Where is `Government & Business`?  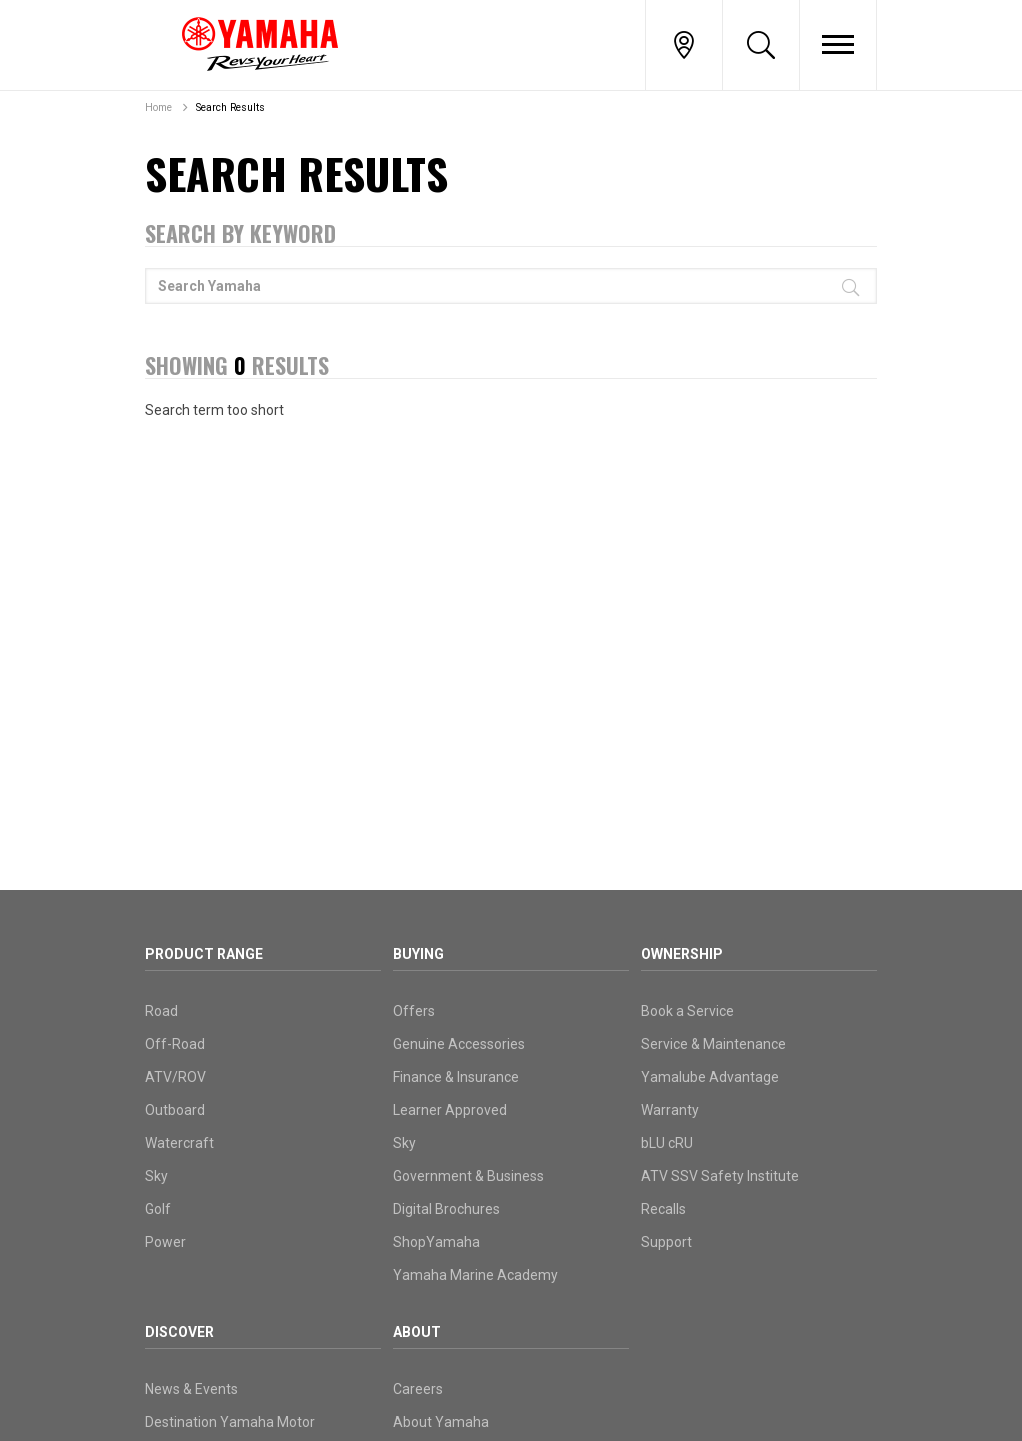
Government & Business is located at coordinates (468, 1176).